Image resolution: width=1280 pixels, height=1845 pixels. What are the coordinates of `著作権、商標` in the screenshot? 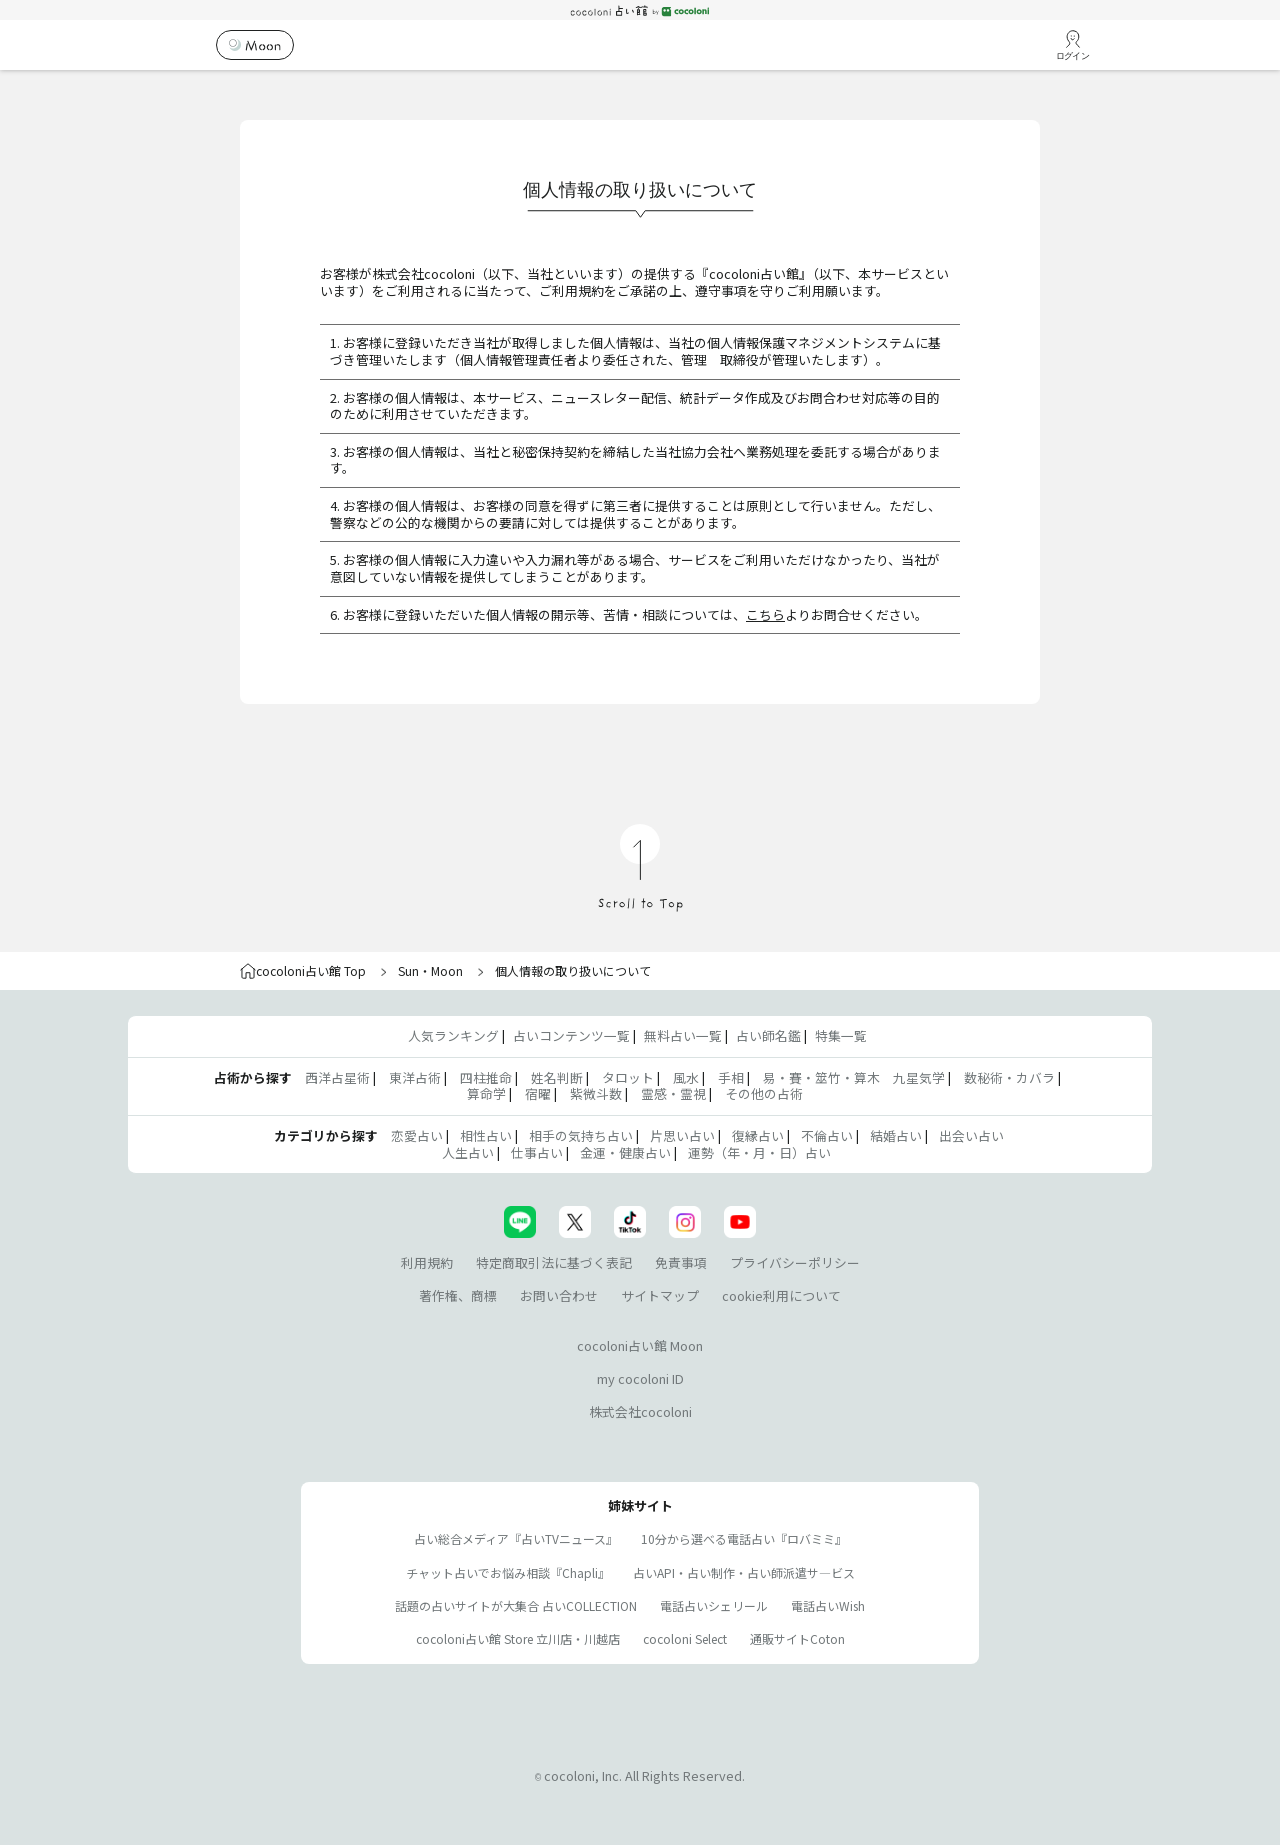 It's located at (458, 1295).